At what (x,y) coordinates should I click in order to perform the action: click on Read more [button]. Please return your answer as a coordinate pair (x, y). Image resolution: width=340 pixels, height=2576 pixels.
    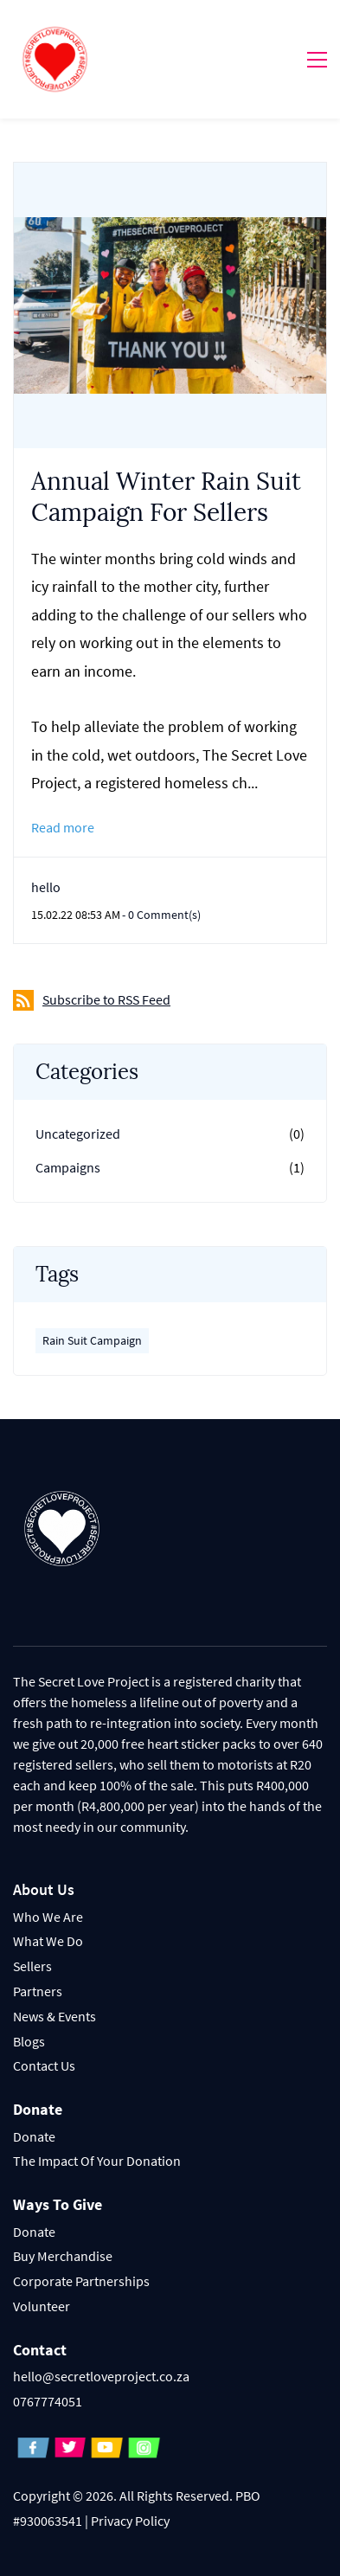
    Looking at the image, I should click on (62, 827).